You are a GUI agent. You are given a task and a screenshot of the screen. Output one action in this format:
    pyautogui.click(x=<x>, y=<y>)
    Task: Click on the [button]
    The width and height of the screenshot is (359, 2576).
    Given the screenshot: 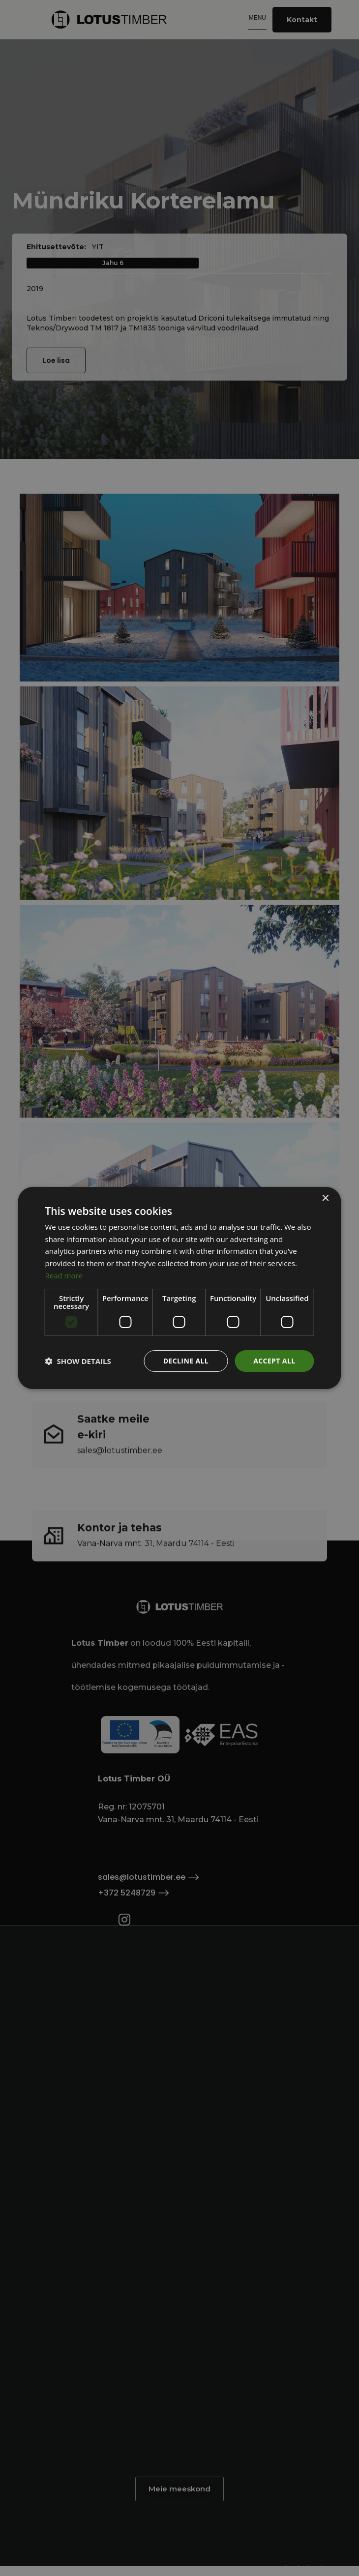 What is the action you would take?
    pyautogui.click(x=78, y=1361)
    